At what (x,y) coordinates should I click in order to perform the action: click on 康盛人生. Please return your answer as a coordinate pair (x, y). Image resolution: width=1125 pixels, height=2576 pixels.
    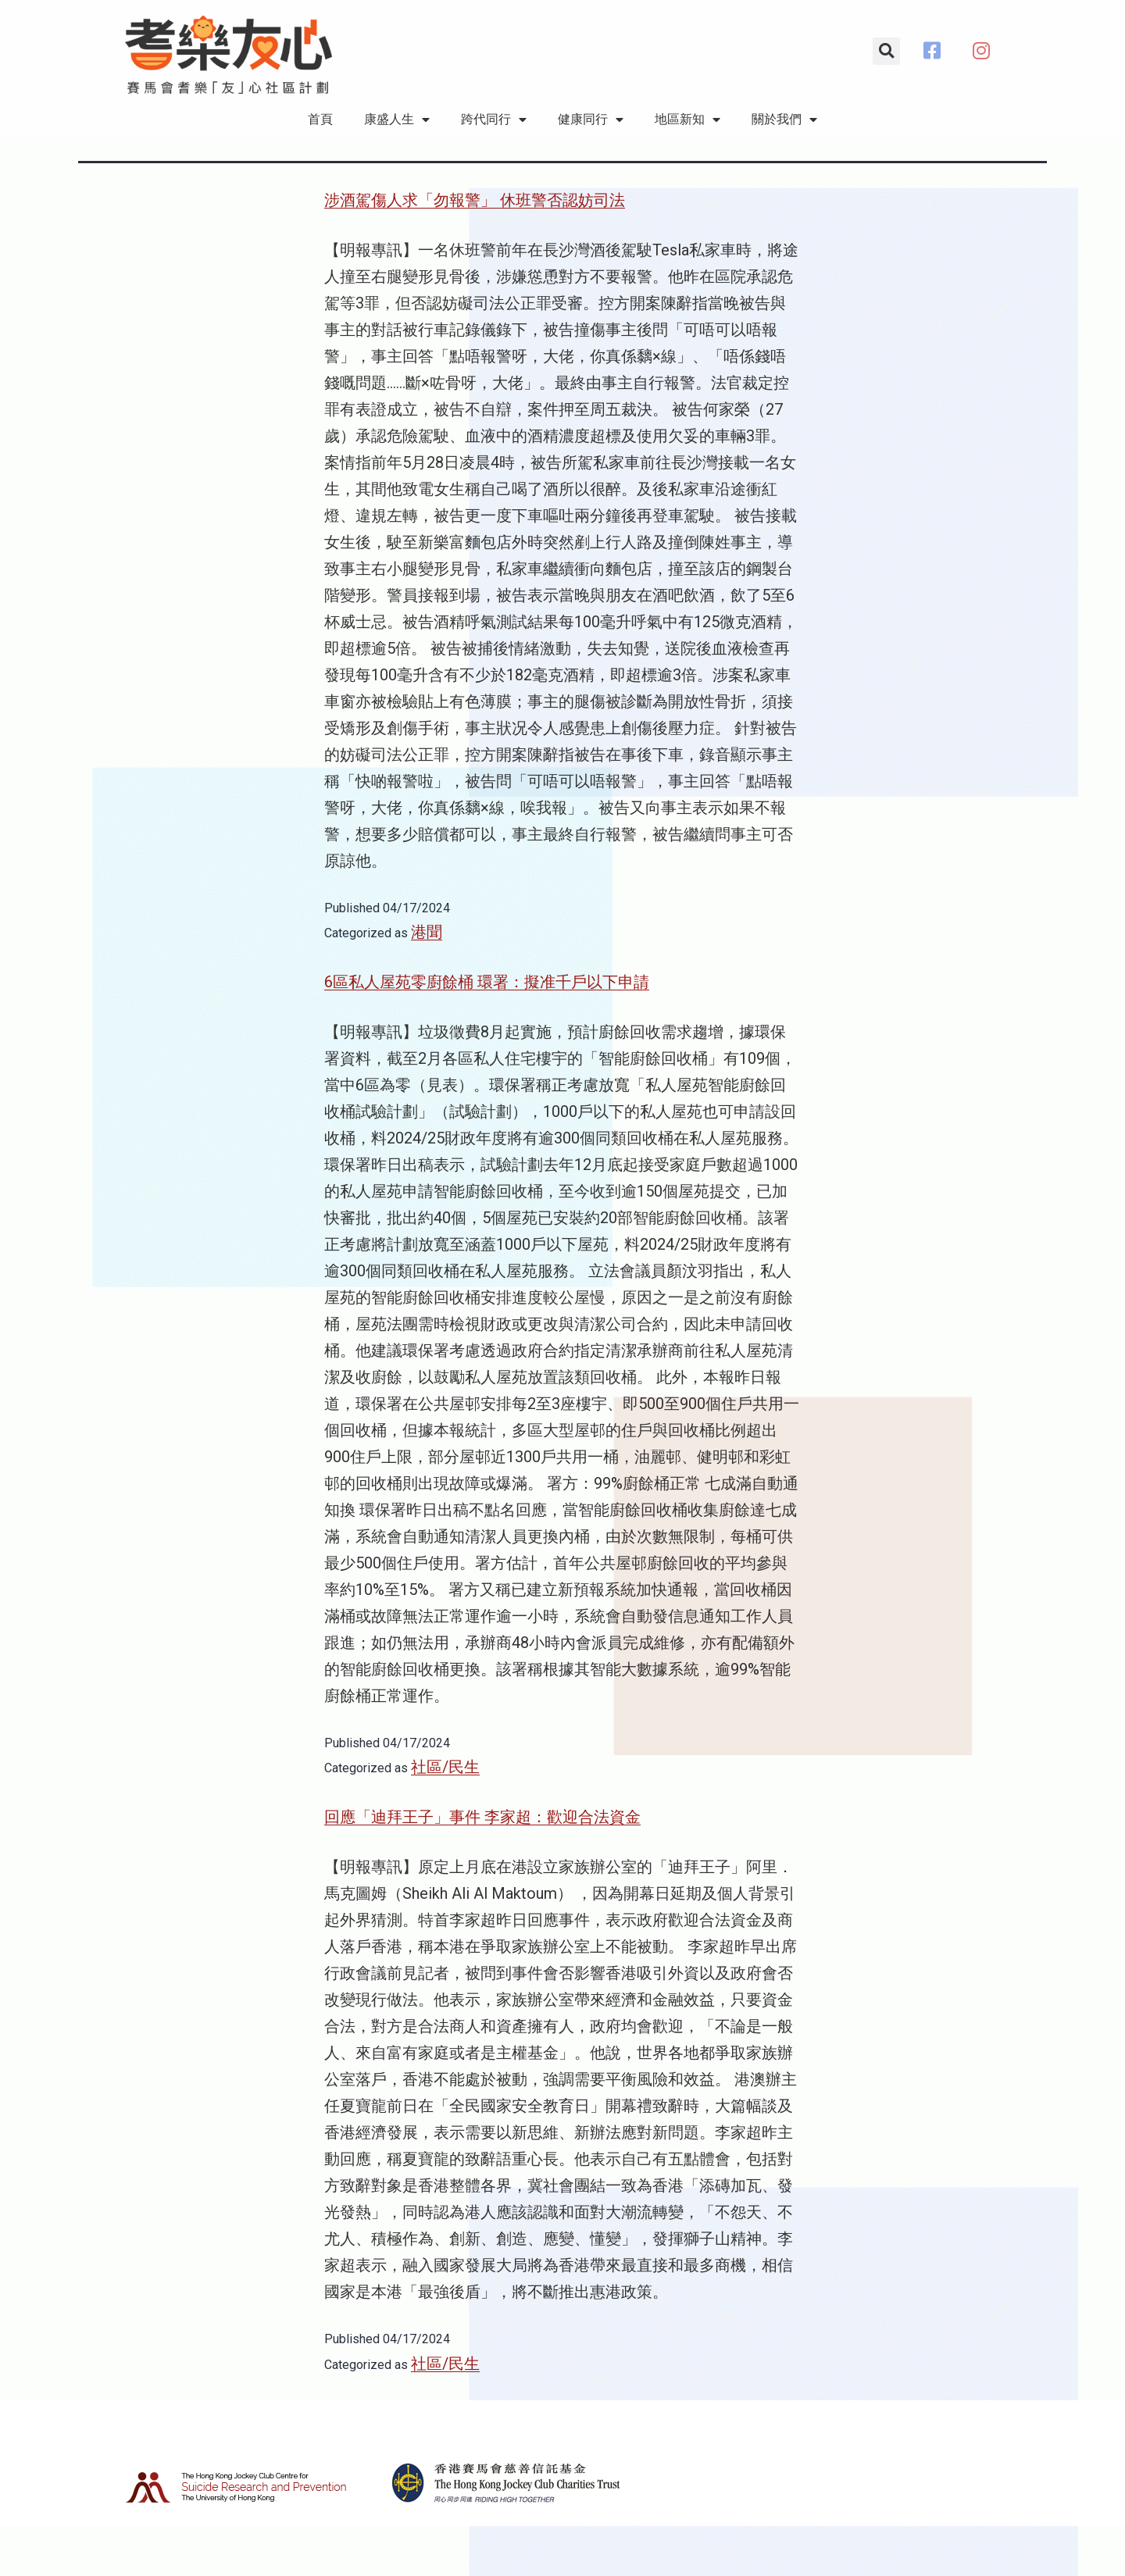
    Looking at the image, I should click on (397, 119).